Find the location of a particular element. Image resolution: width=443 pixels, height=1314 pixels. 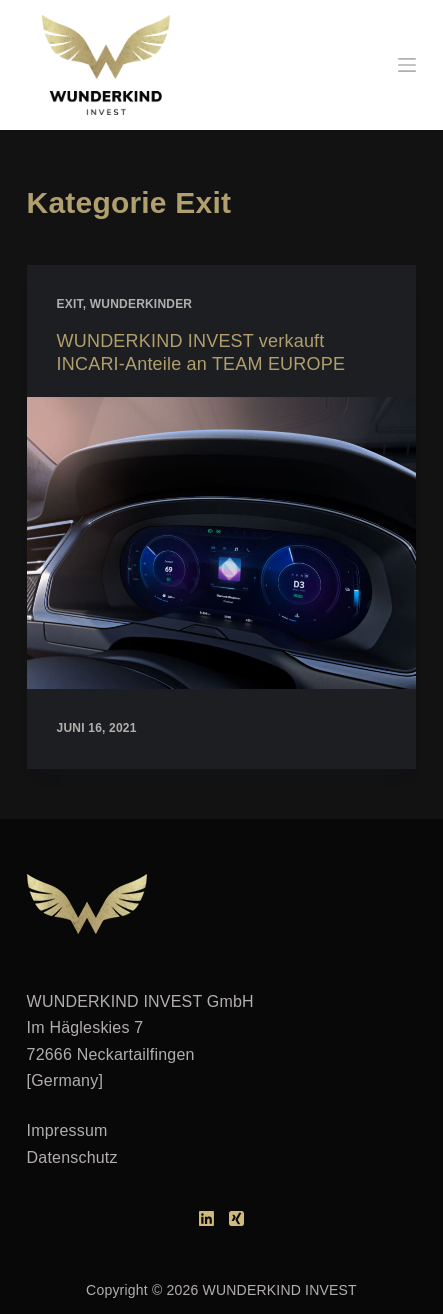

[Menü] is located at coordinates (407, 65).